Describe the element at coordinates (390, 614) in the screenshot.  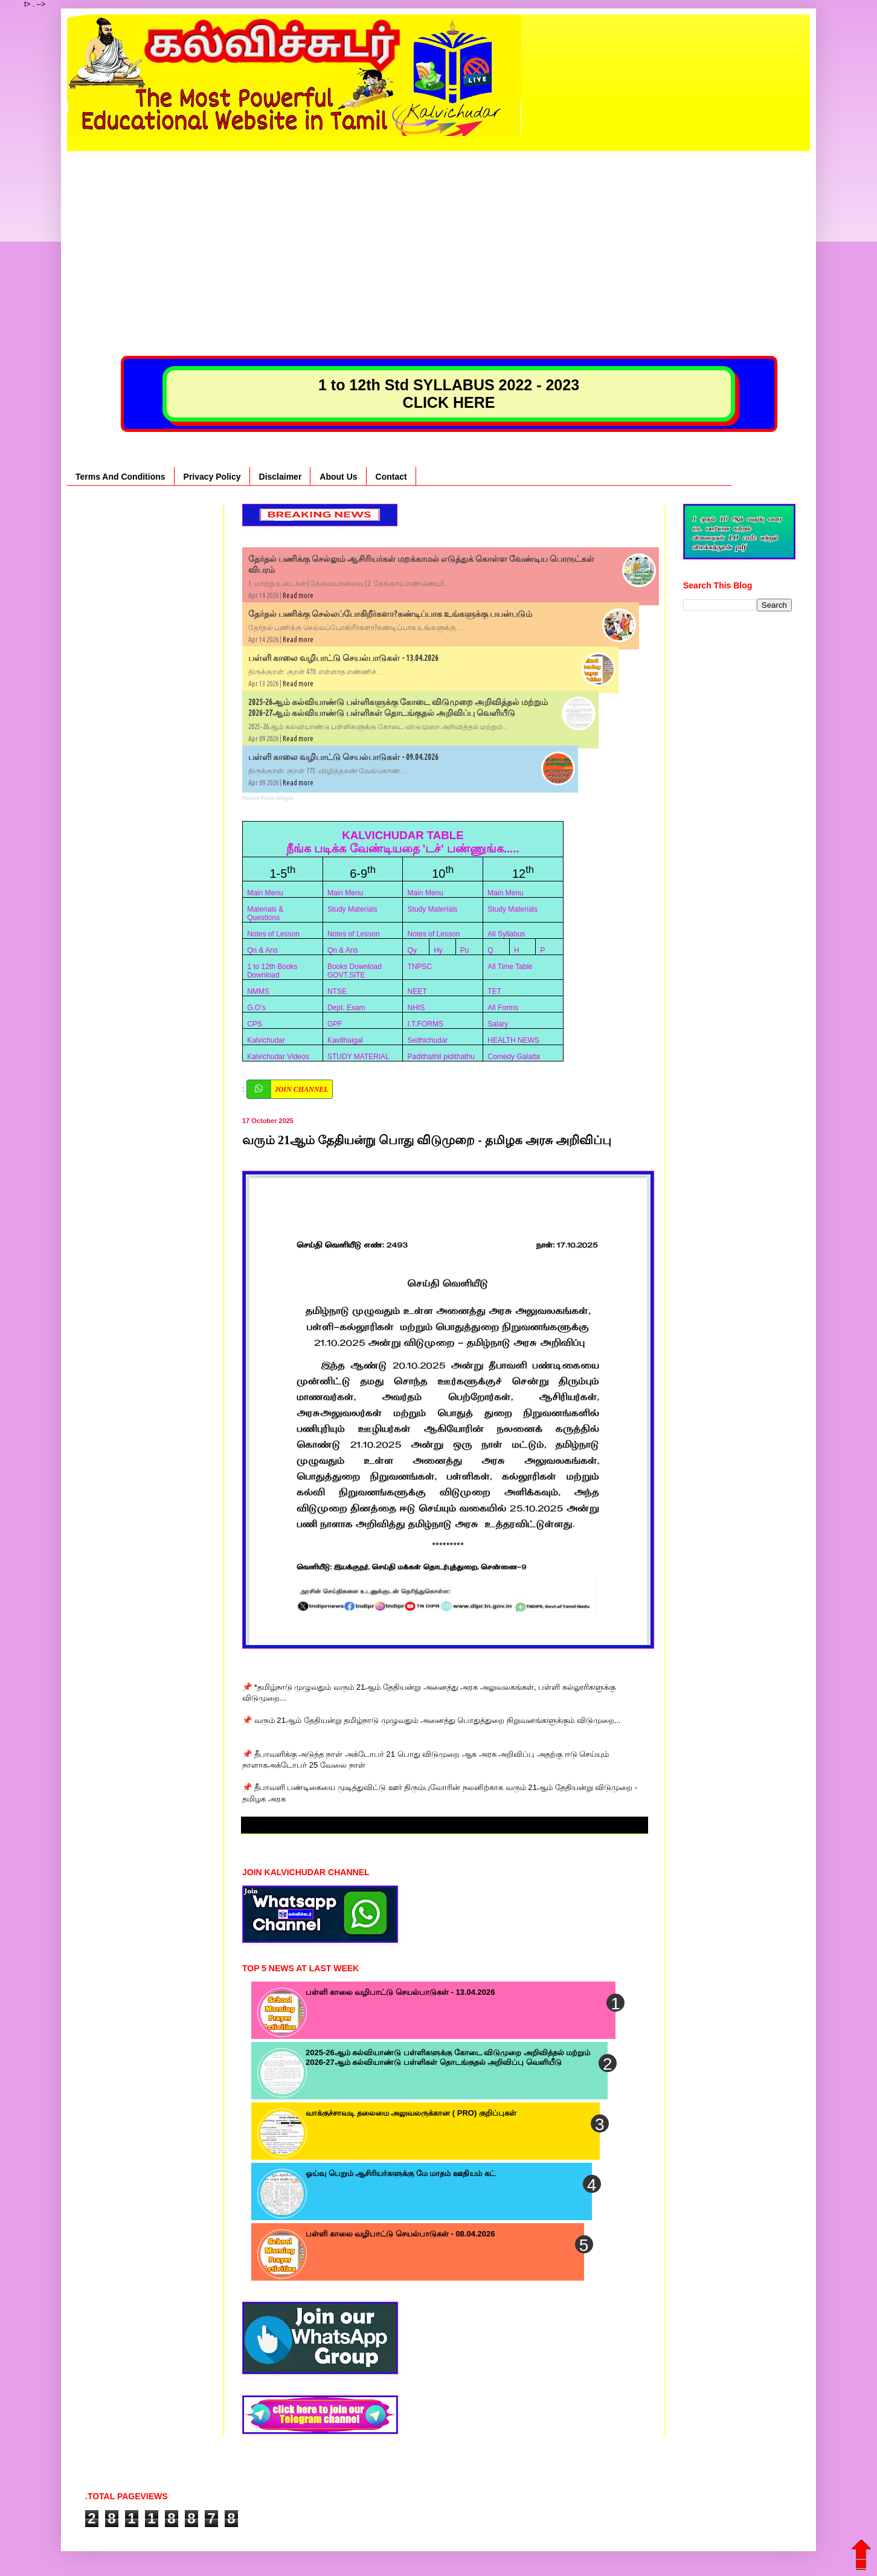
I see `தேர்தல் பணிக்கு செல்லப்போகிறீர்களா?கண்டிப்பாக உங்களுக்கு பயன்படும்` at that location.